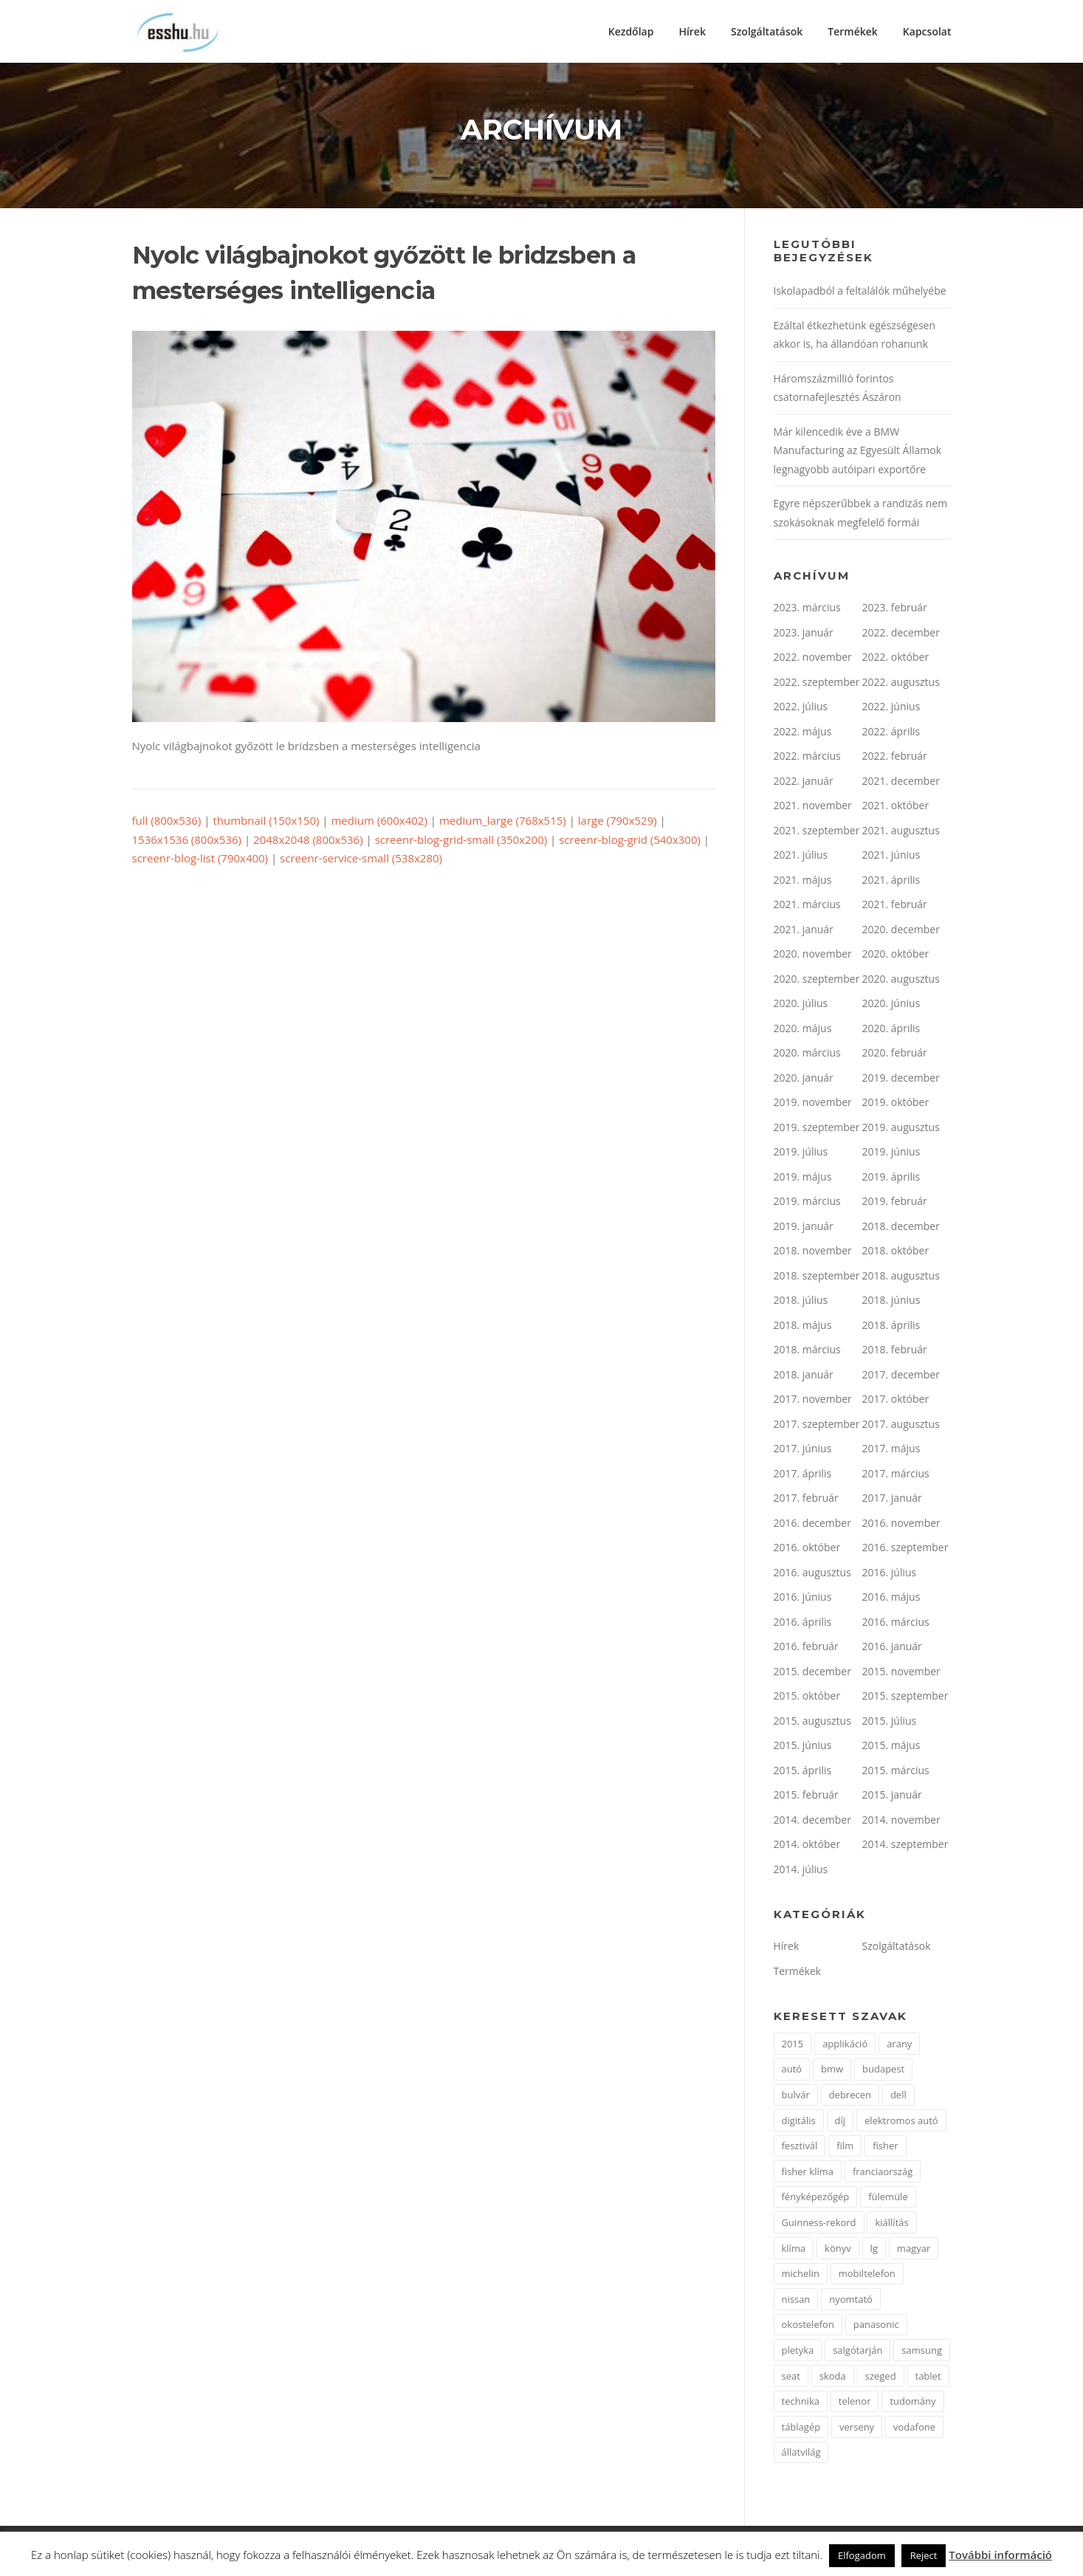 The width and height of the screenshot is (1083, 2576). I want to click on 2021. augusztus, so click(901, 832).